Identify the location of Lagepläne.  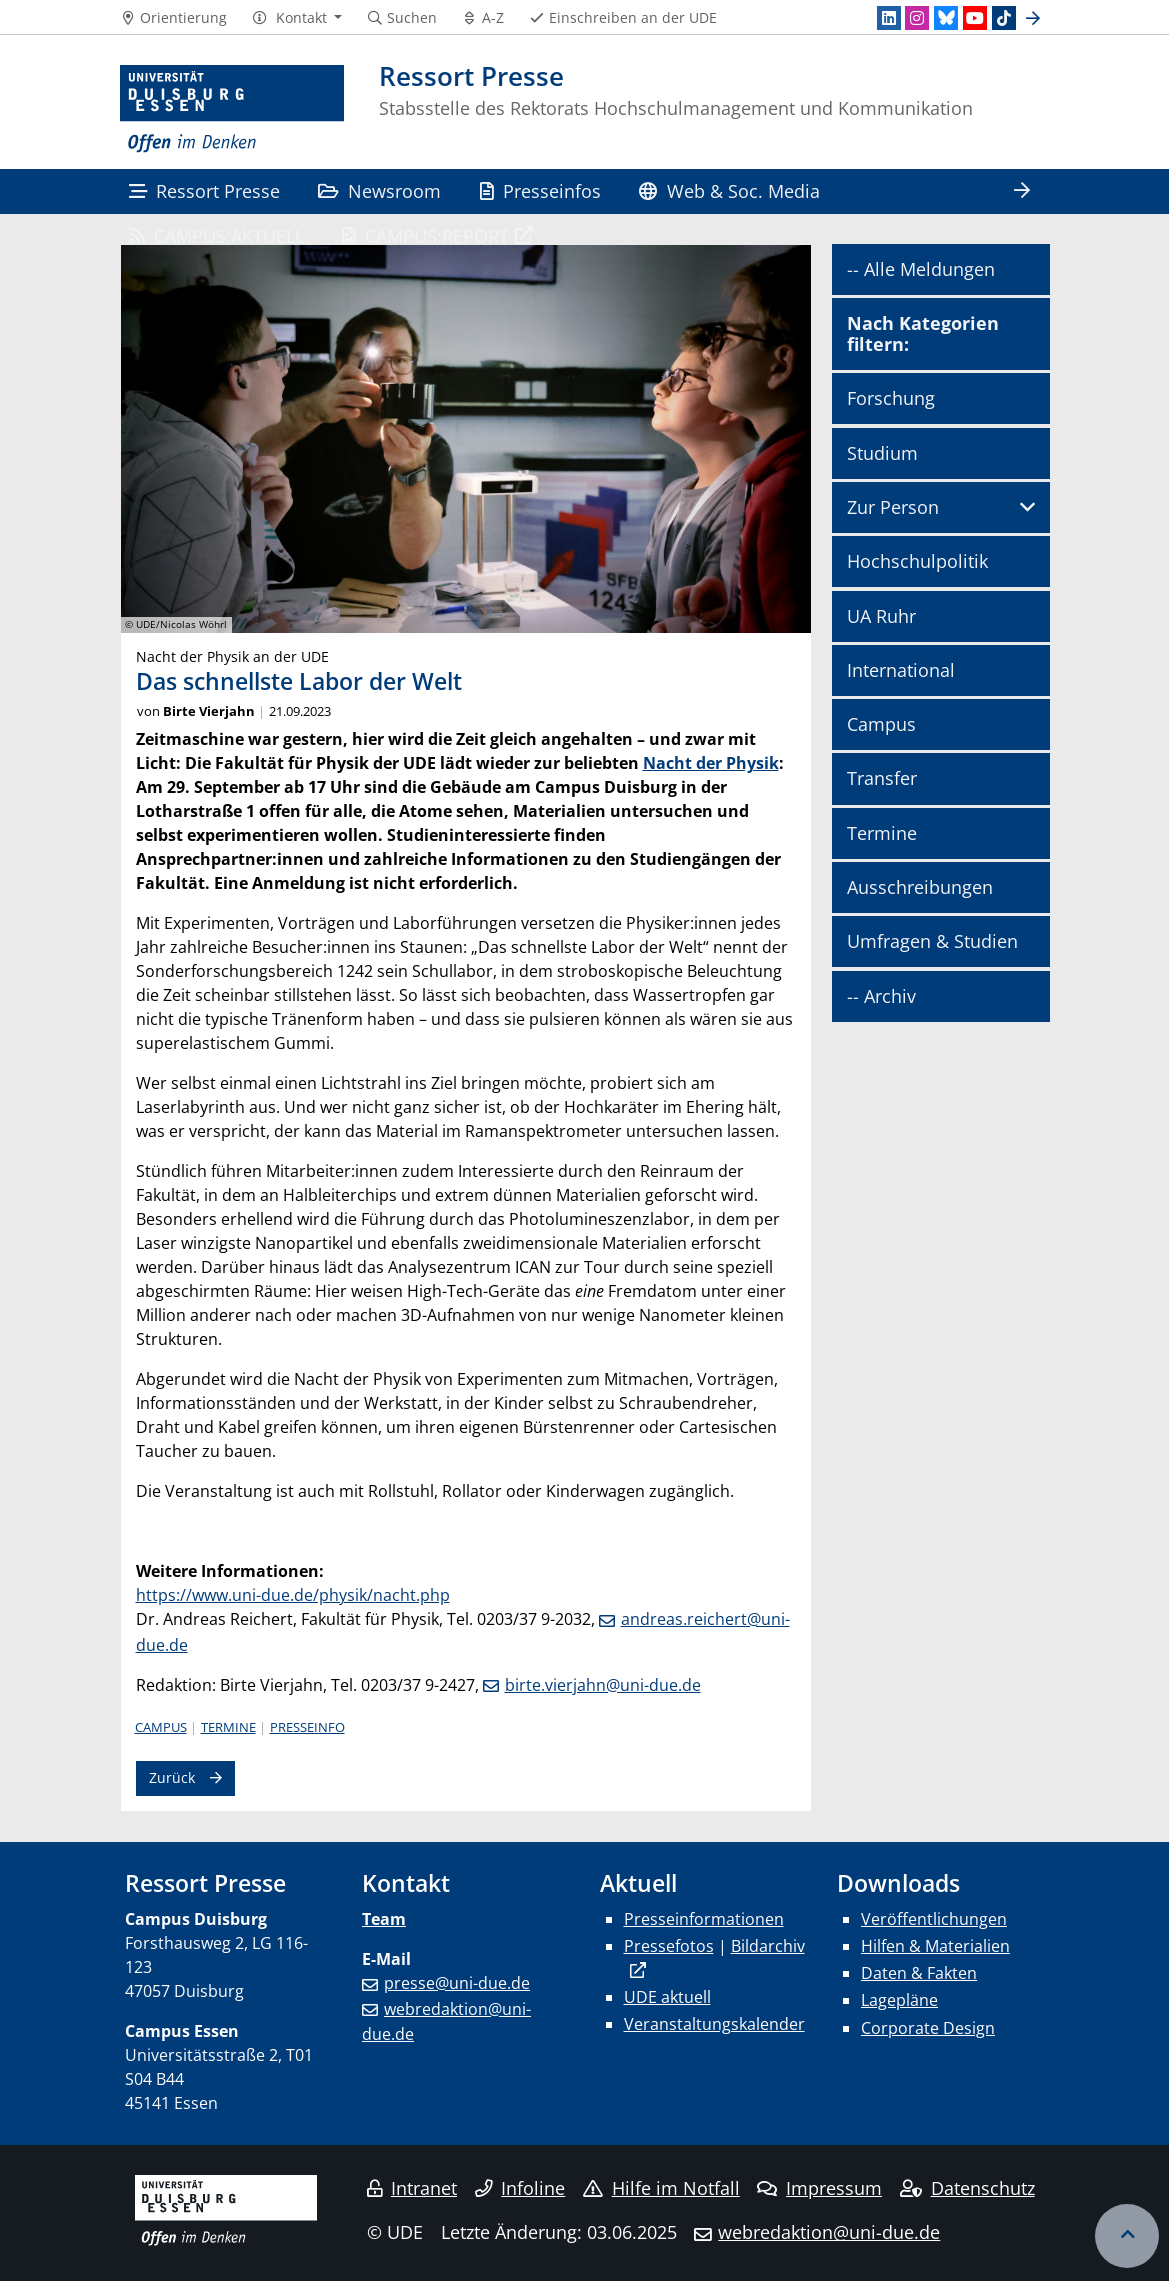
(899, 2000).